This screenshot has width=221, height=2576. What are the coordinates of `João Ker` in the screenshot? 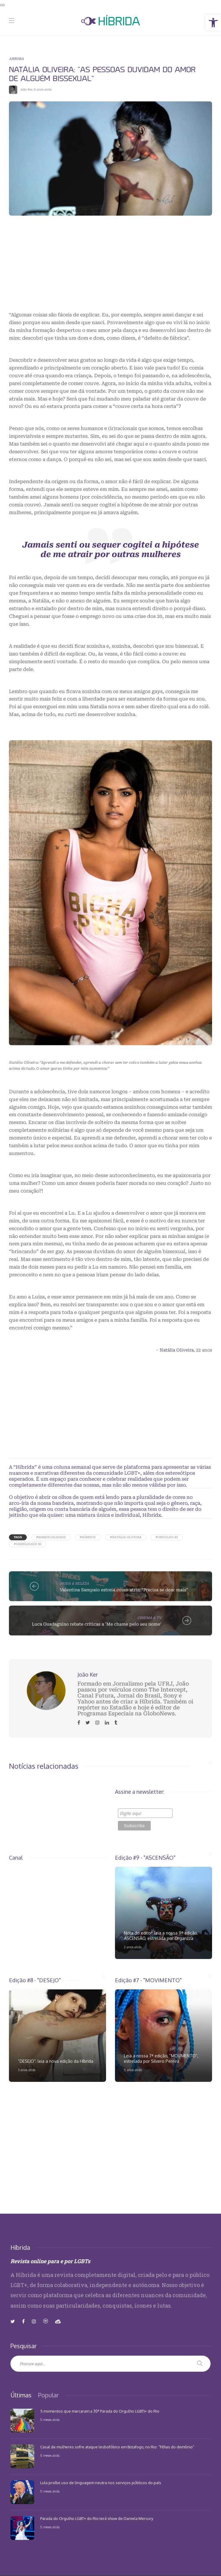 It's located at (26, 89).